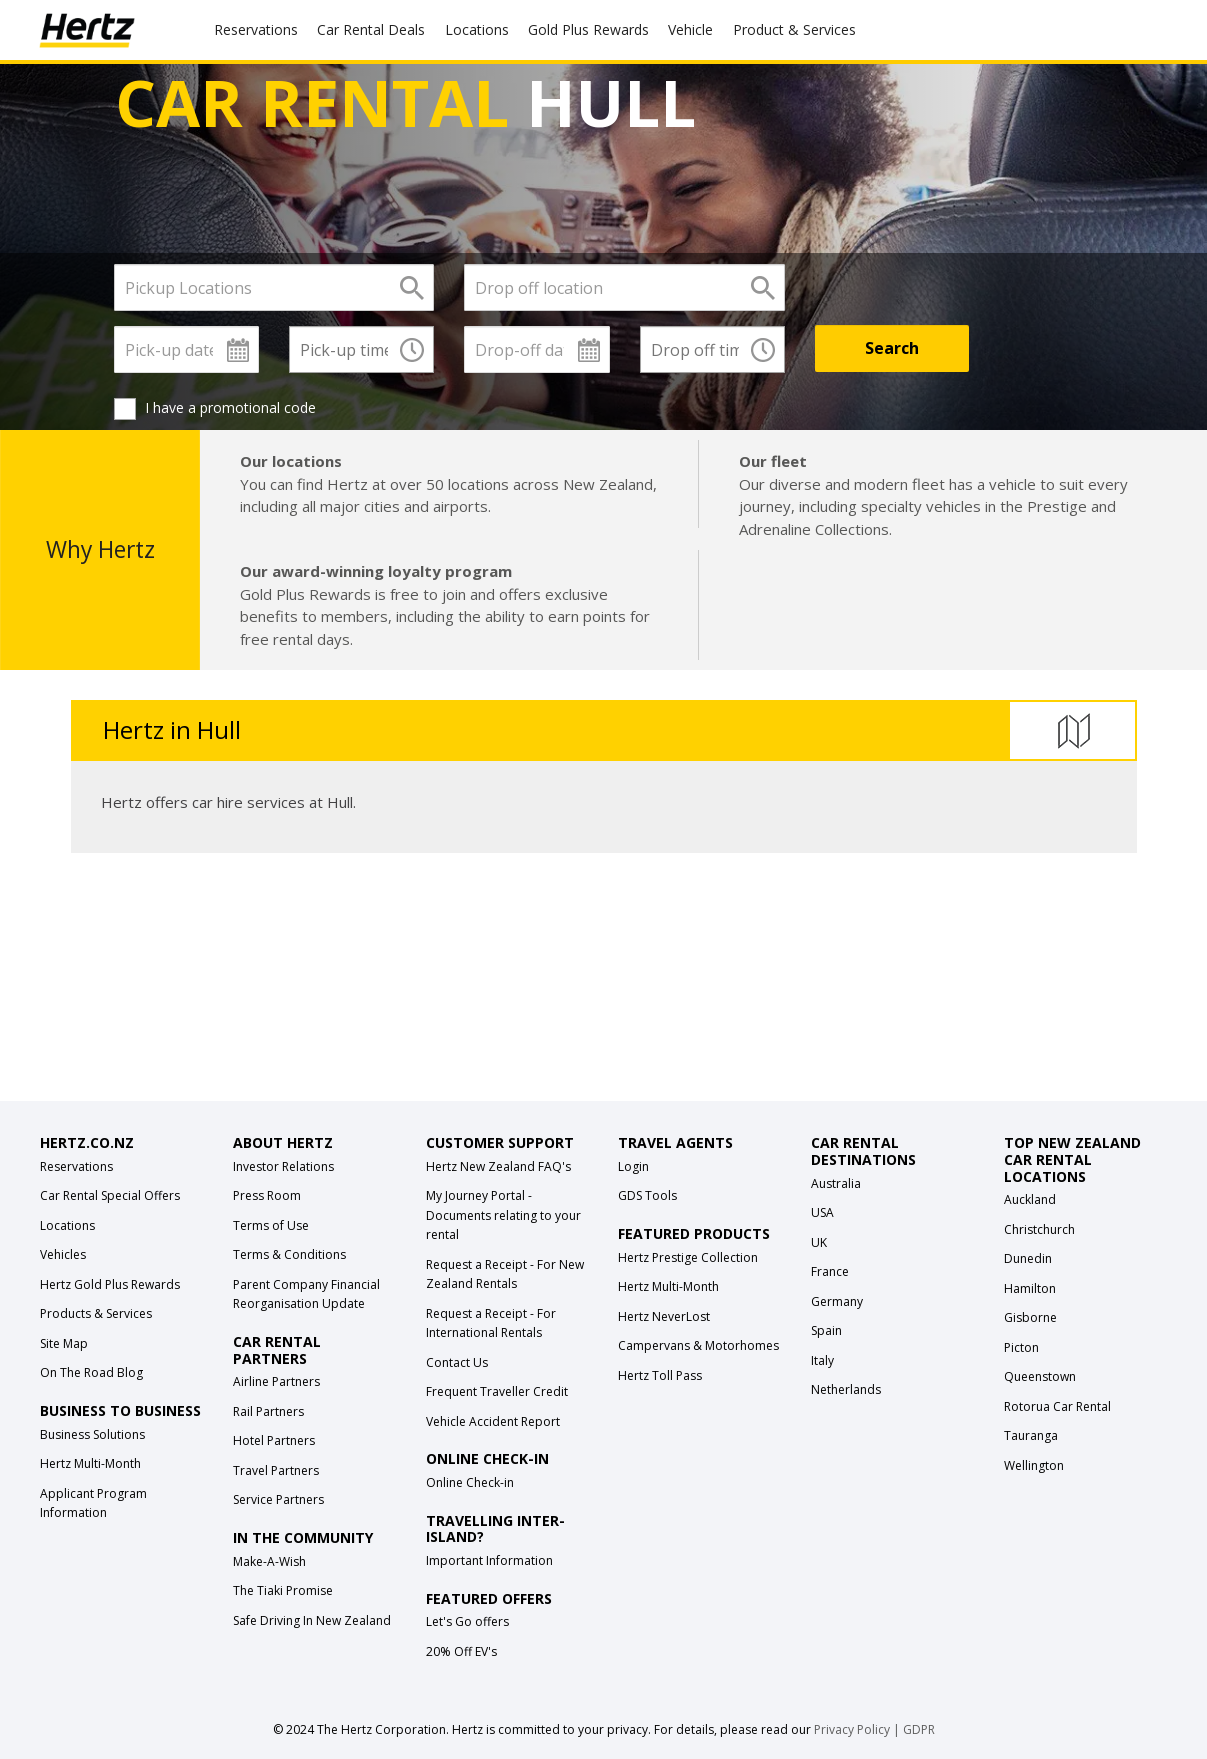  Describe the element at coordinates (312, 1620) in the screenshot. I see `Safe Driving In New Zealand` at that location.